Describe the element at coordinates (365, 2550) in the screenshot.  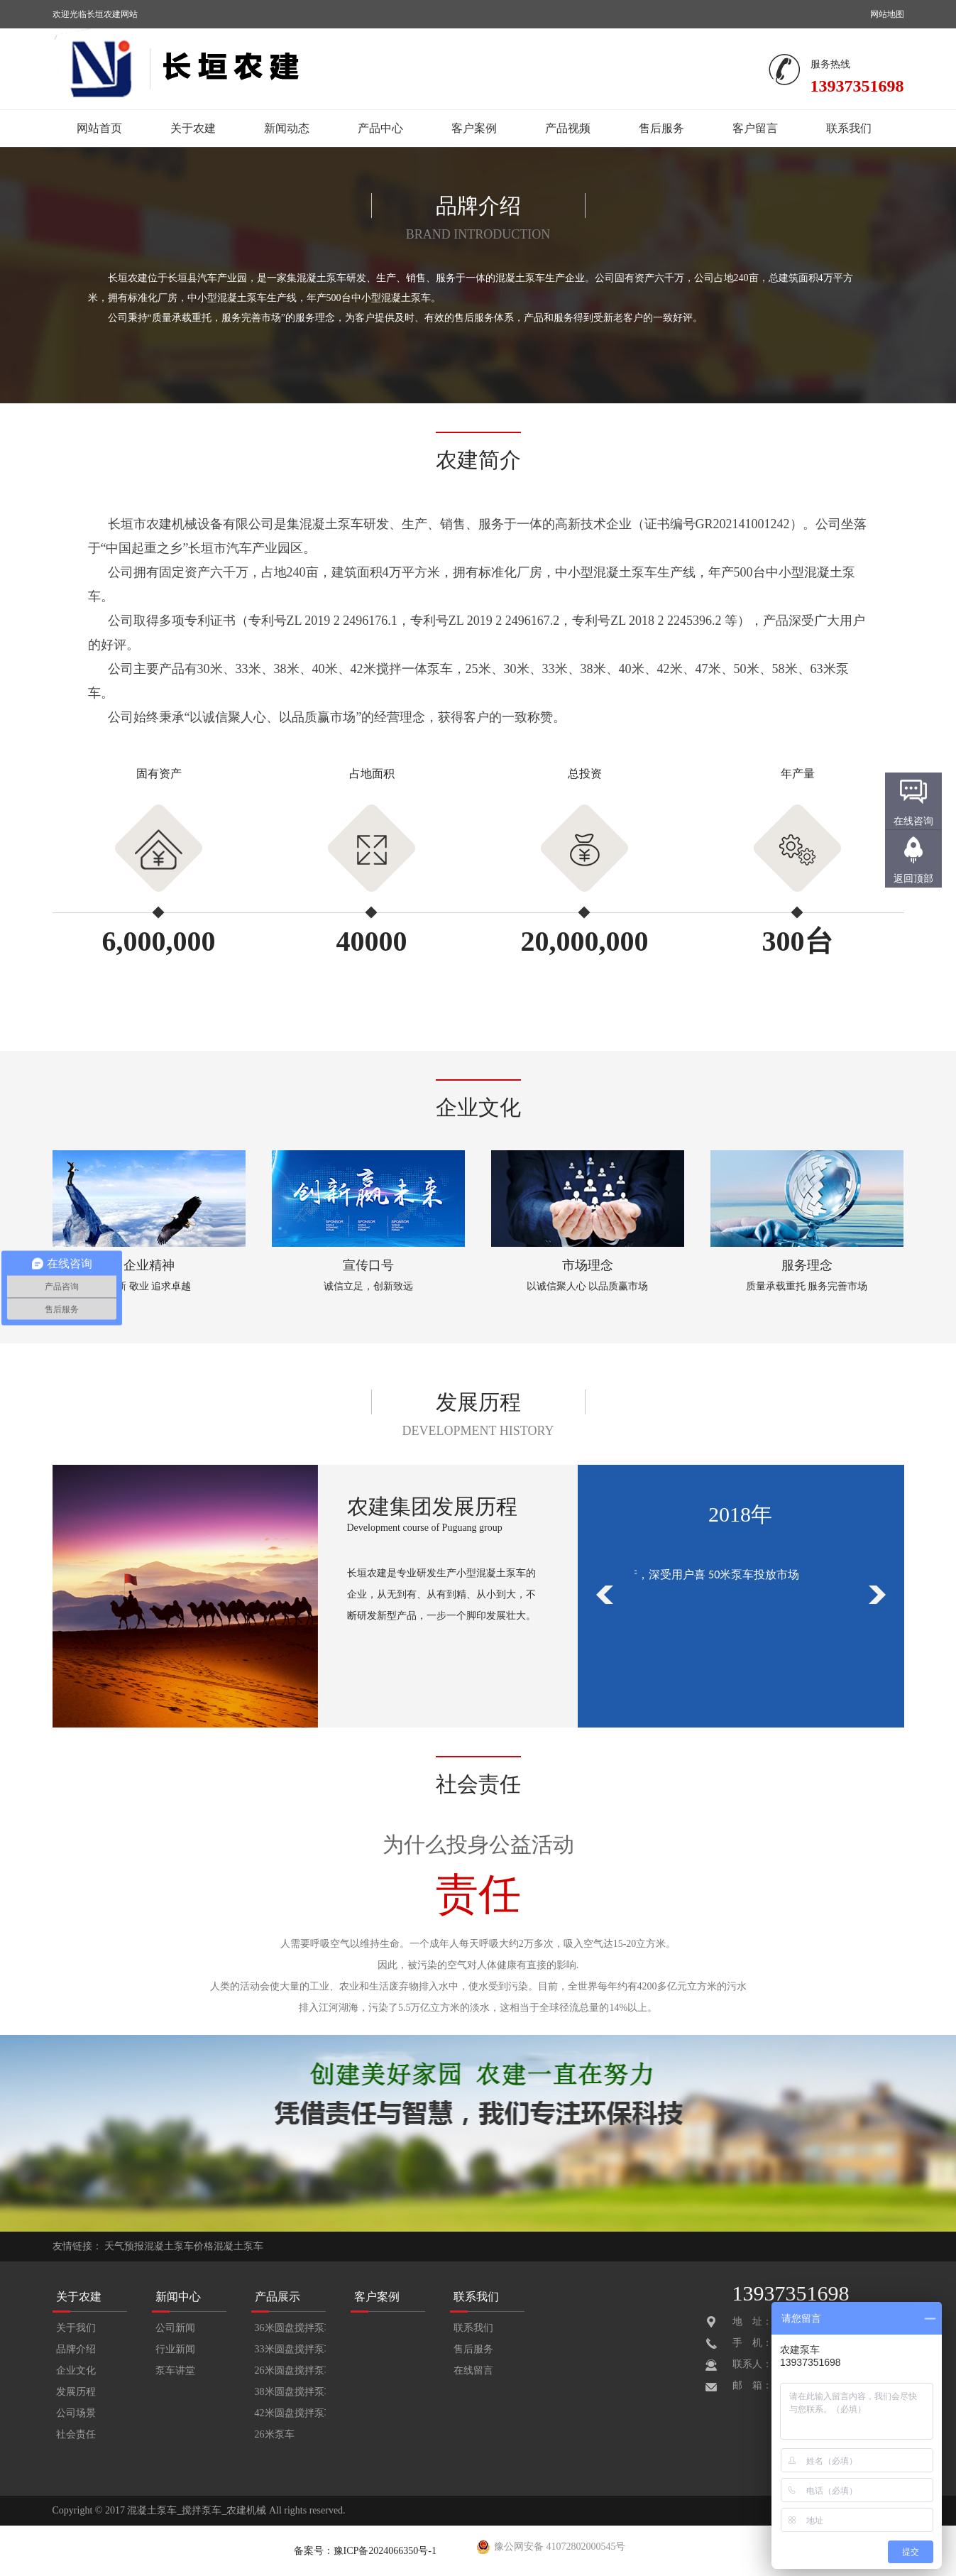
I see `备案号：豫ICP备2024066350号-1` at that location.